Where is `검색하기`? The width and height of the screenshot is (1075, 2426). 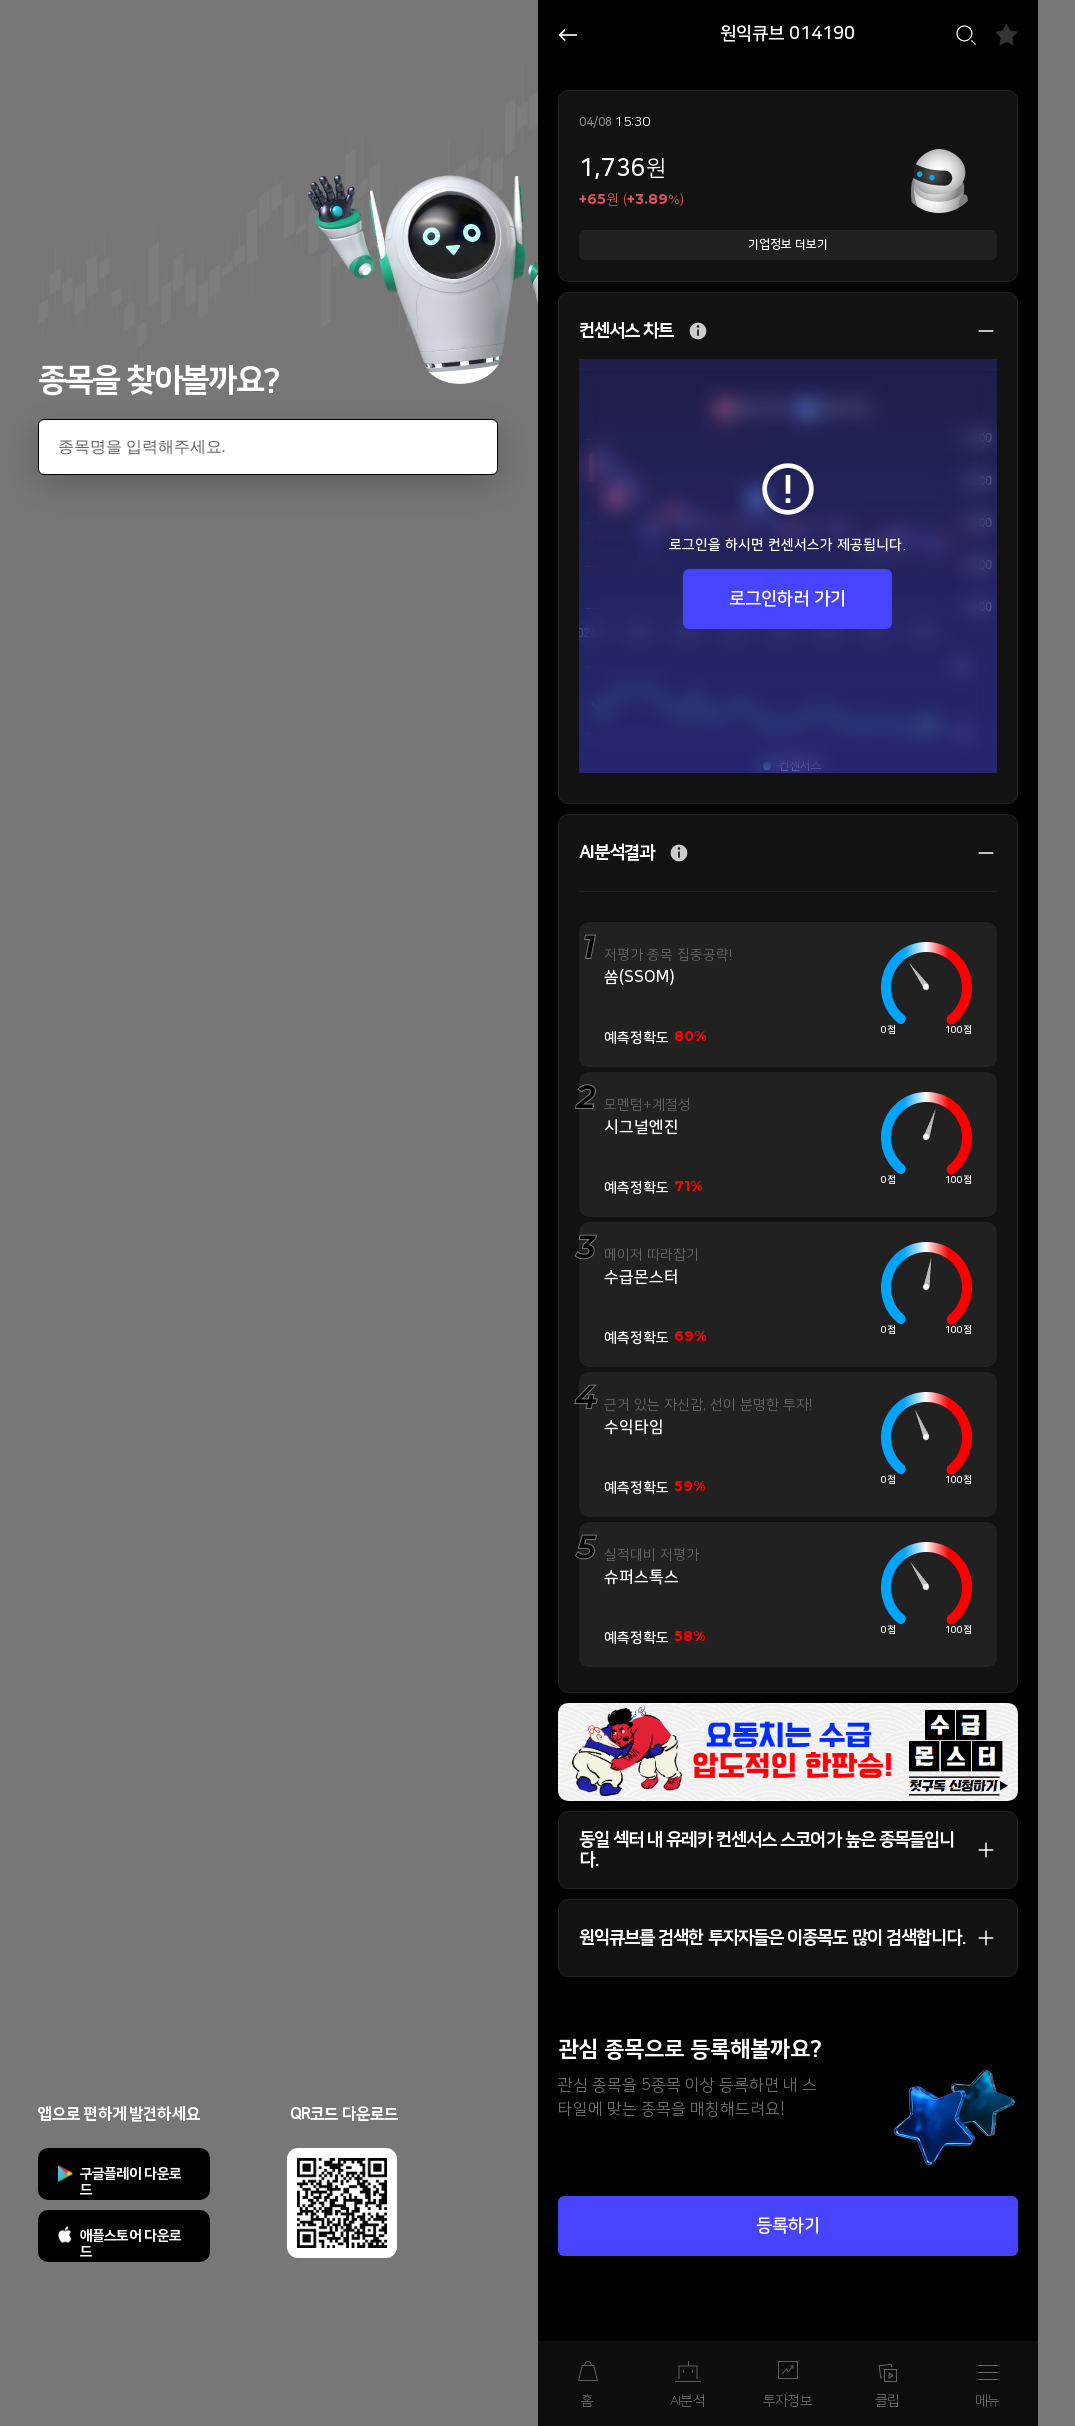
검색하기 is located at coordinates (966, 35).